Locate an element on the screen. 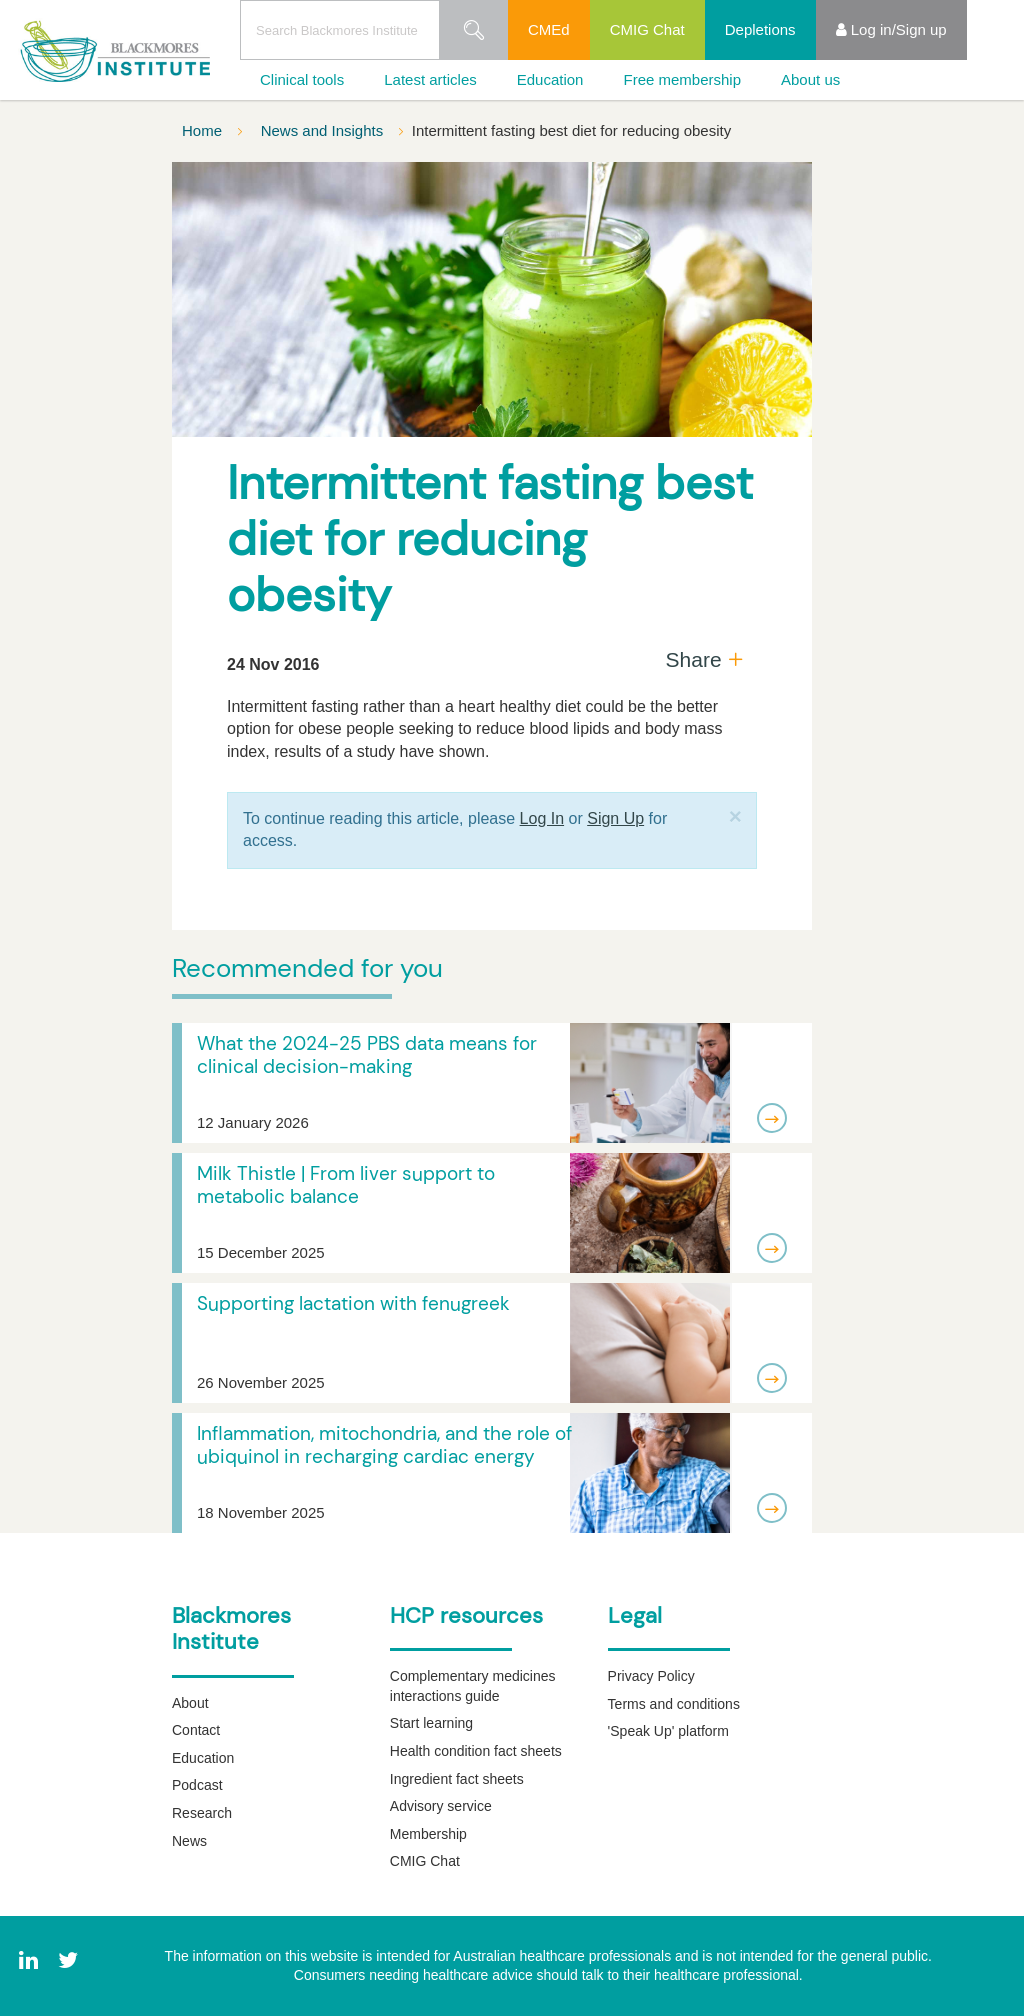  About is located at coordinates (190, 1703).